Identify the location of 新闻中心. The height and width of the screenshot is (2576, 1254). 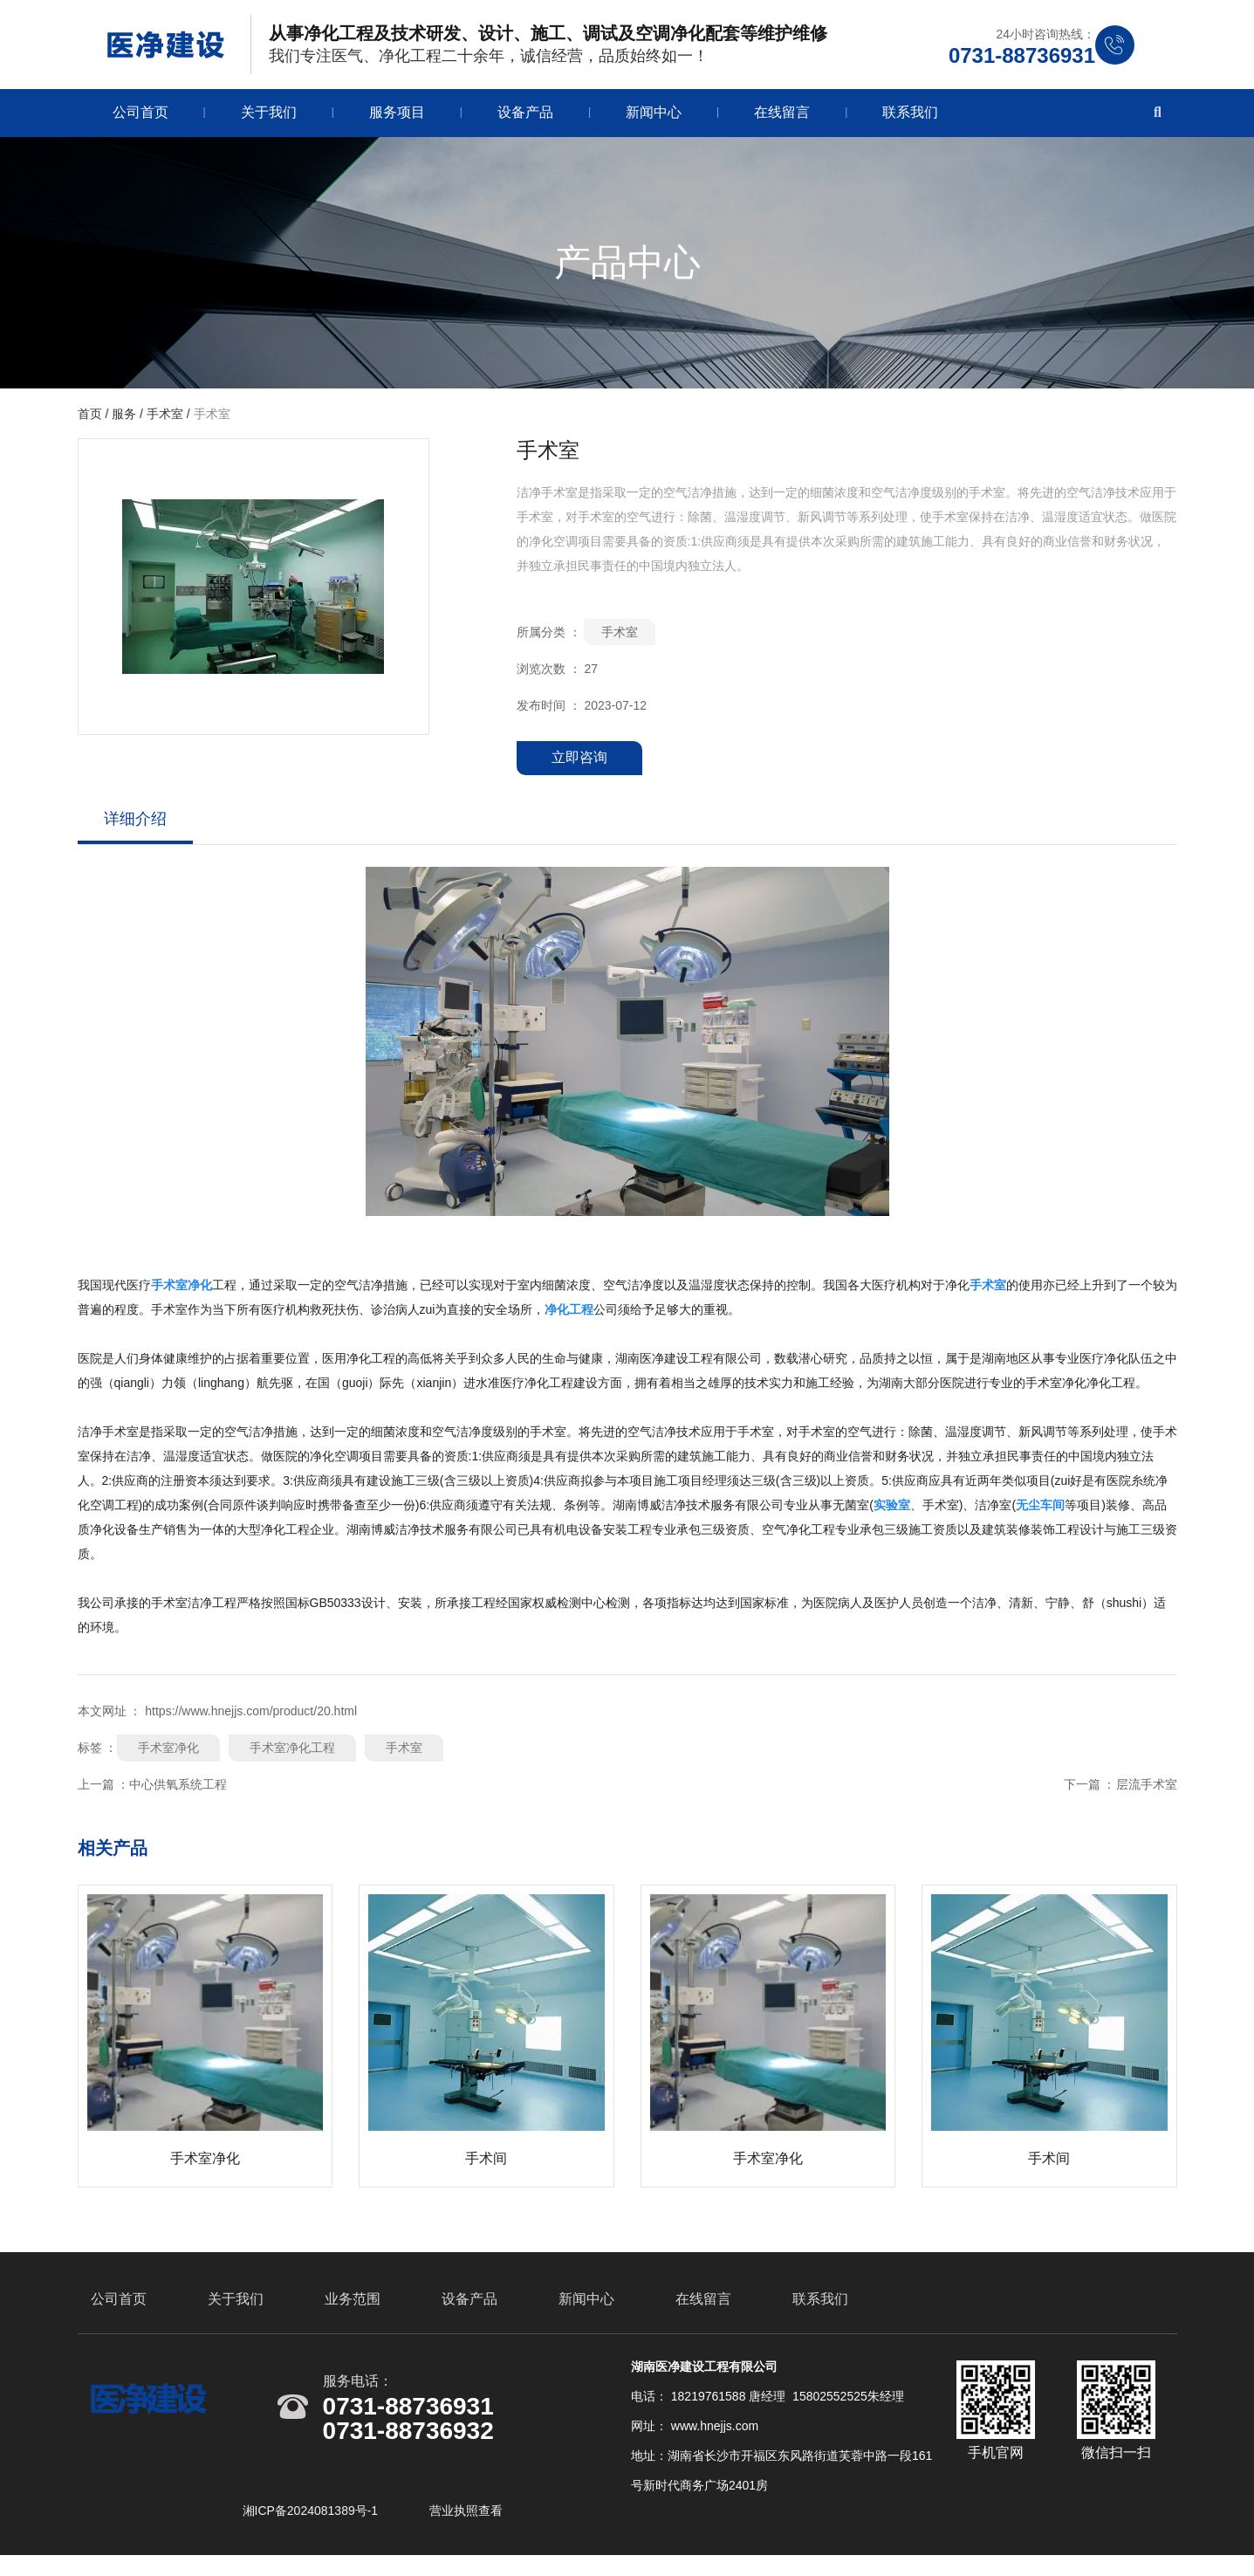
(654, 118).